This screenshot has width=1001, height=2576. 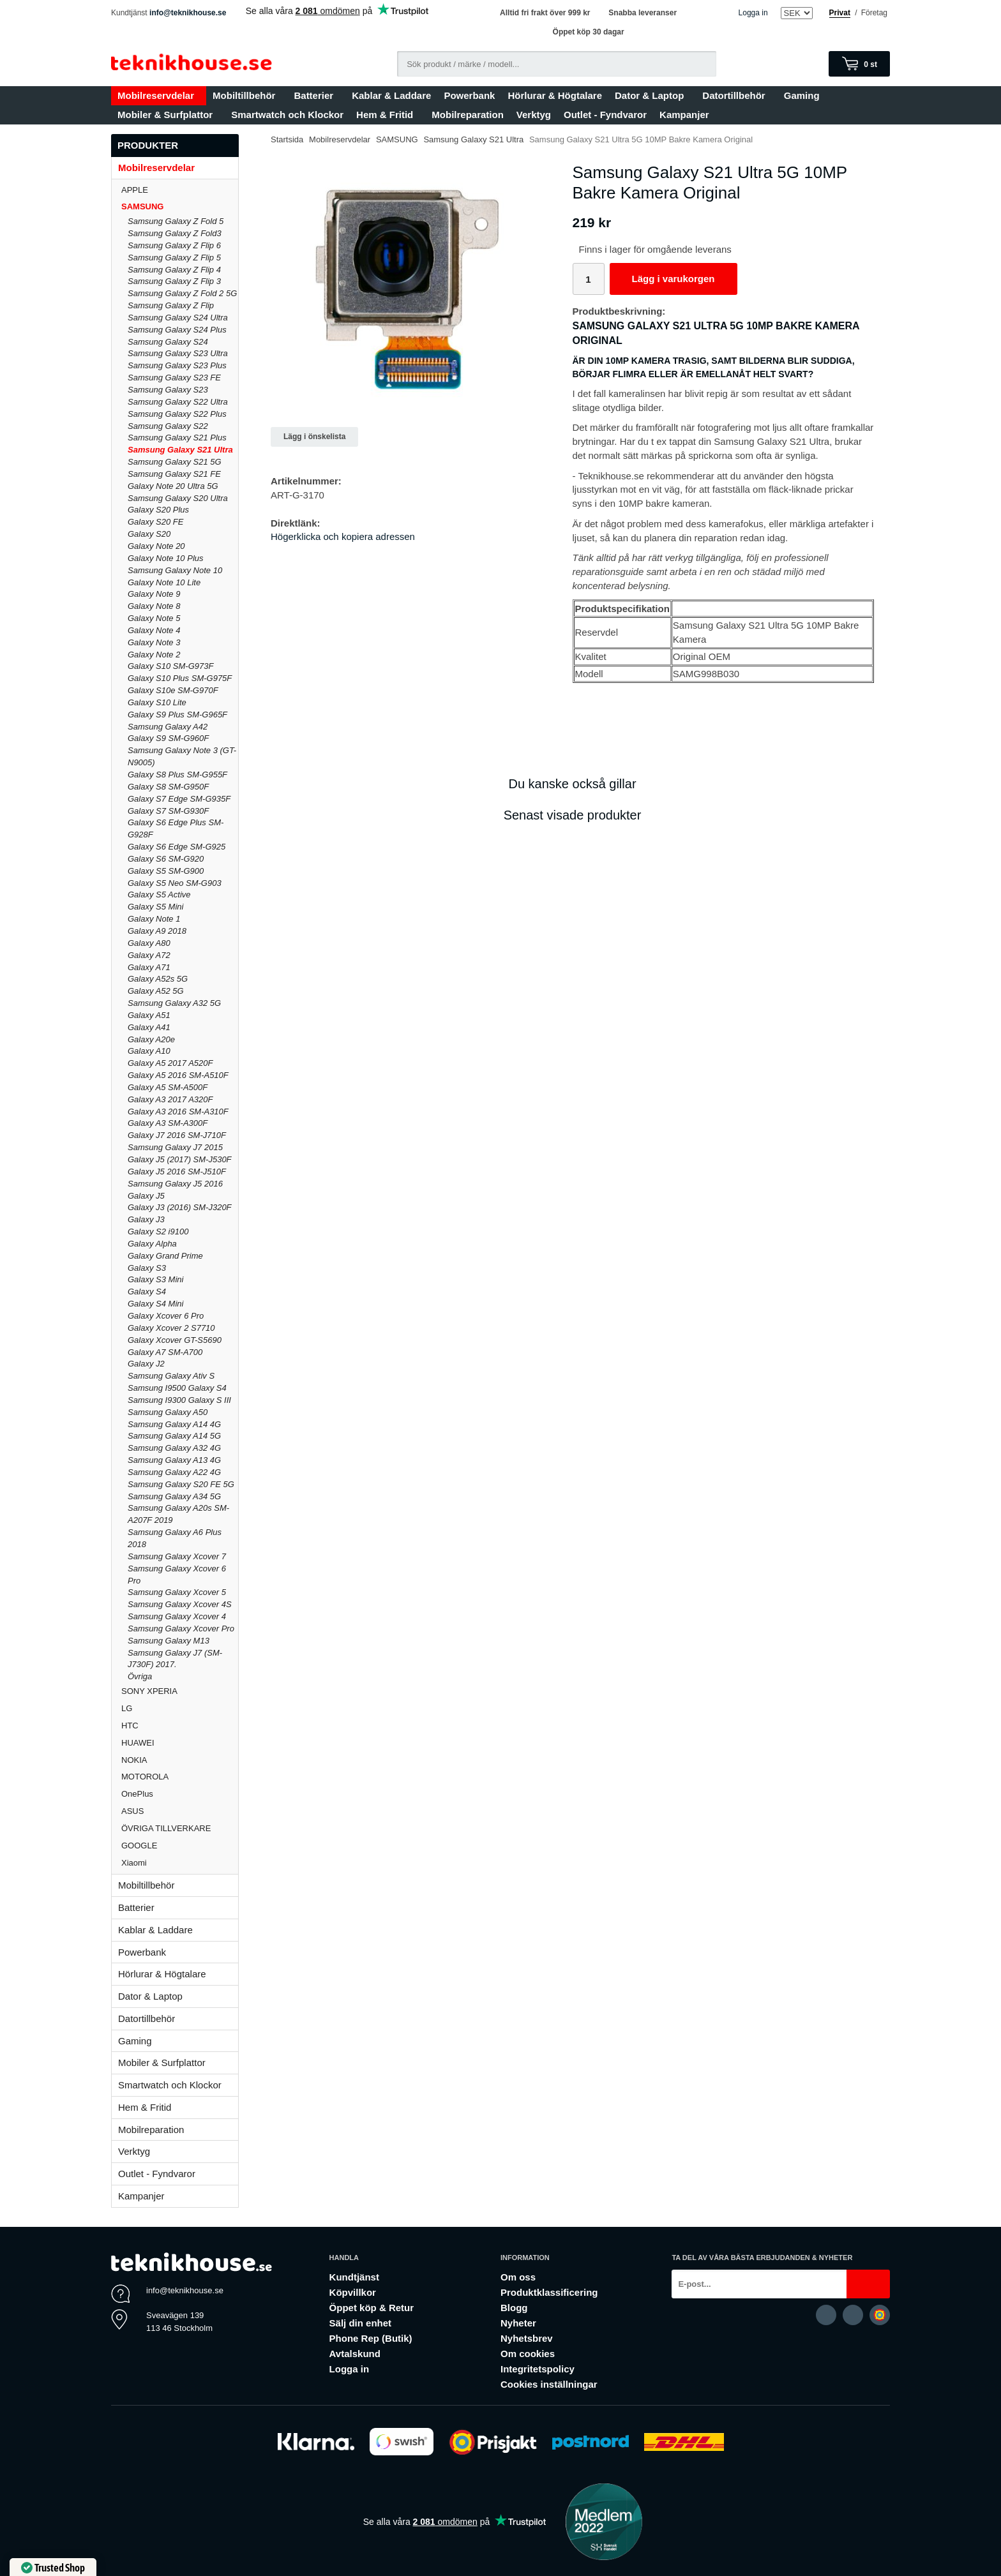 What do you see at coordinates (180, 1207) in the screenshot?
I see `Galaxy J3 (2016) SM-J320F` at bounding box center [180, 1207].